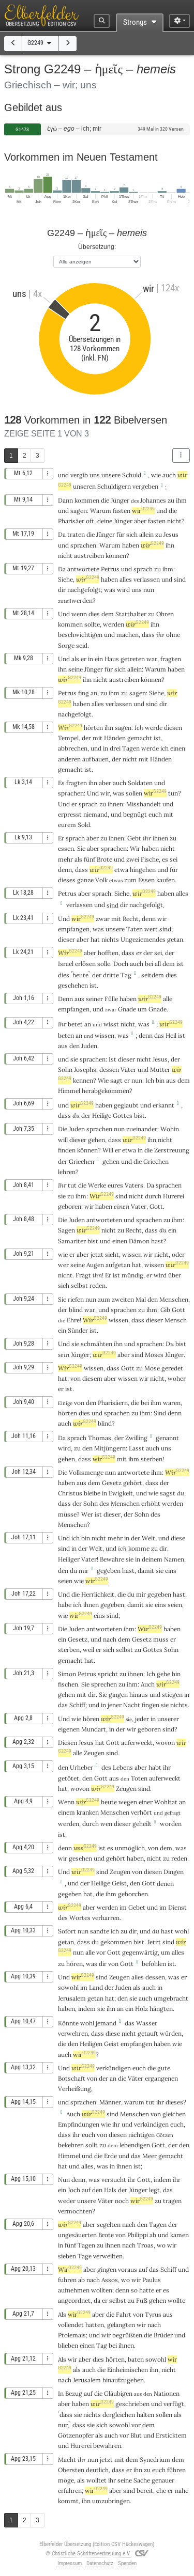  Describe the element at coordinates (139, 1241) in the screenshot. I see `Dämon` at that location.